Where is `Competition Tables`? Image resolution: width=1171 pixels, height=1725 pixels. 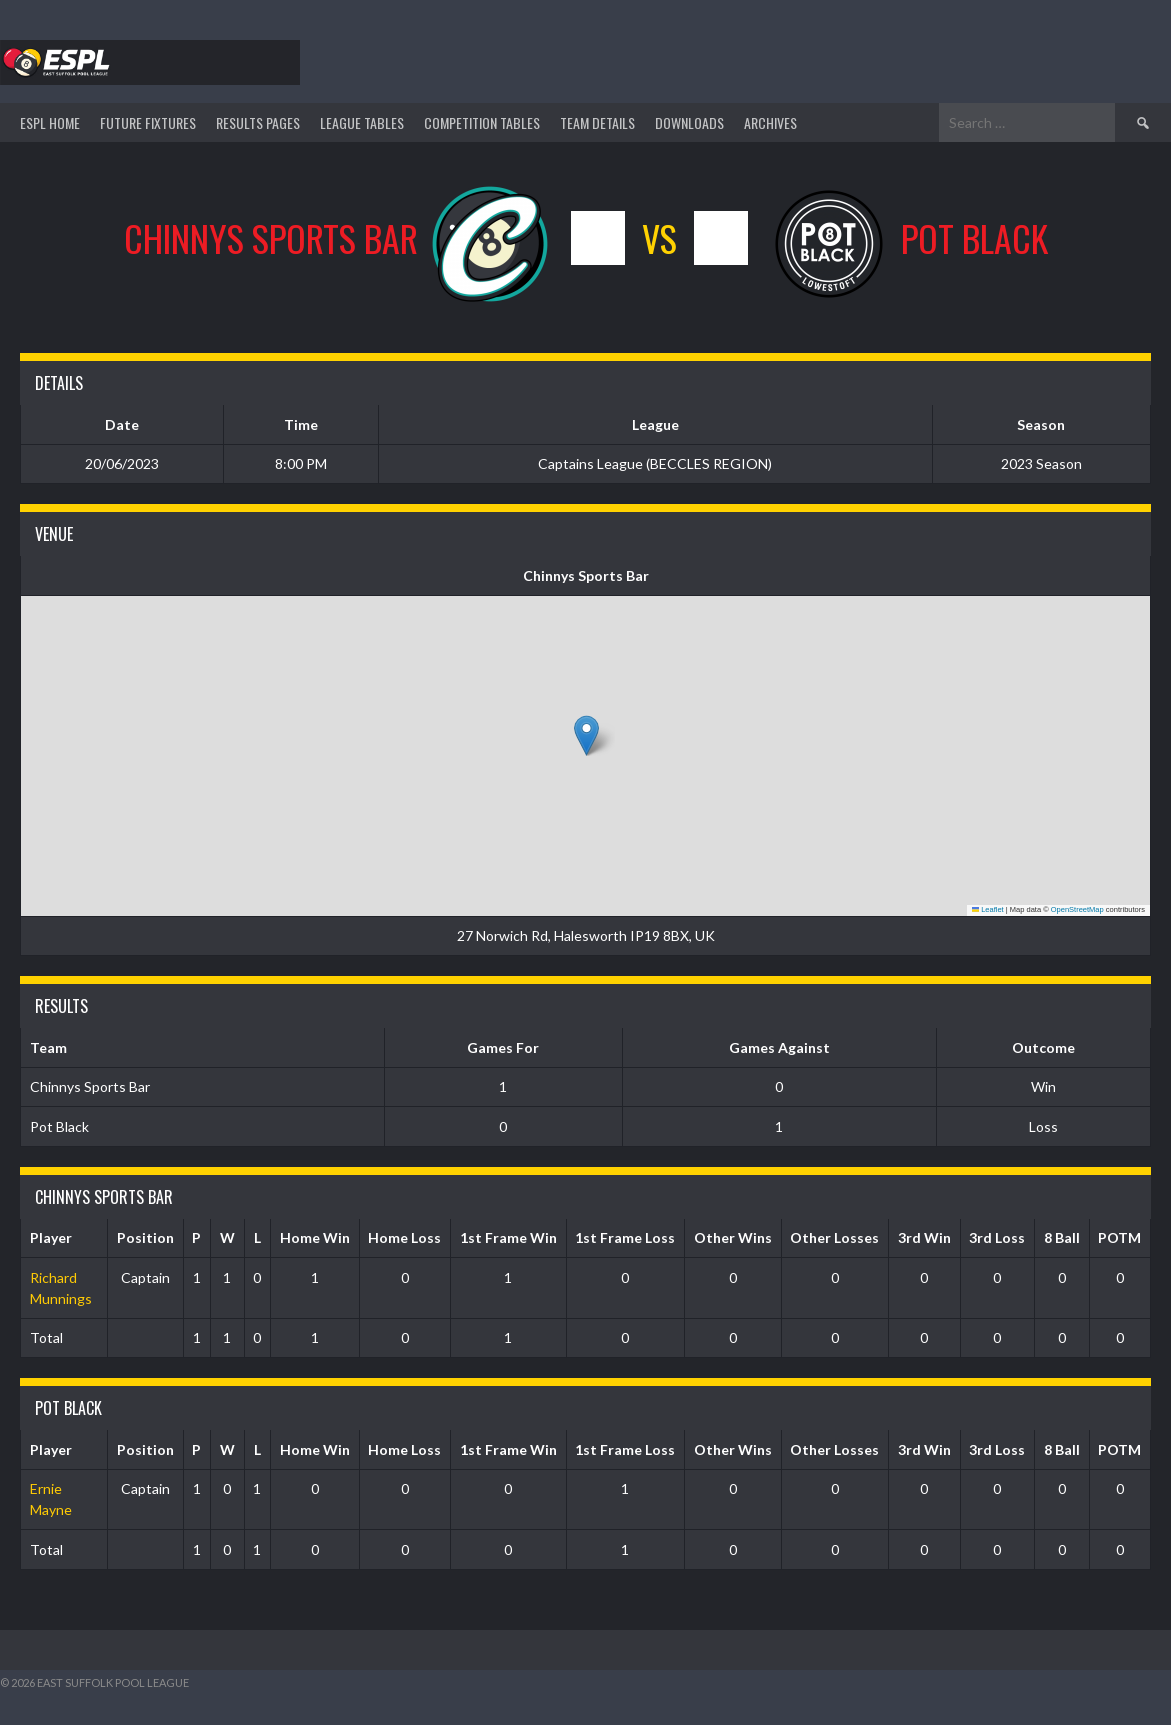
Competition Tables is located at coordinates (482, 122).